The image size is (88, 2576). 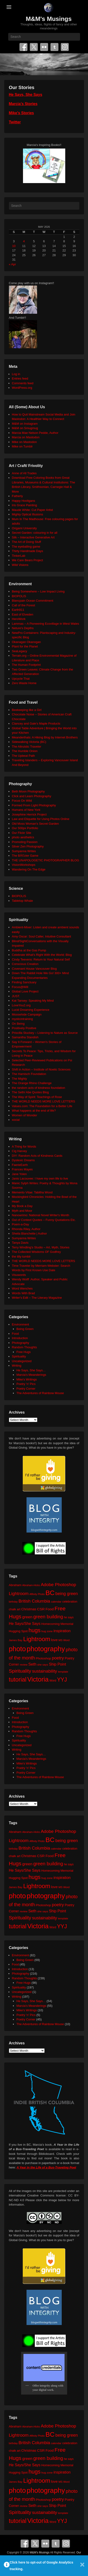 I want to click on On Being, so click(x=18, y=1023).